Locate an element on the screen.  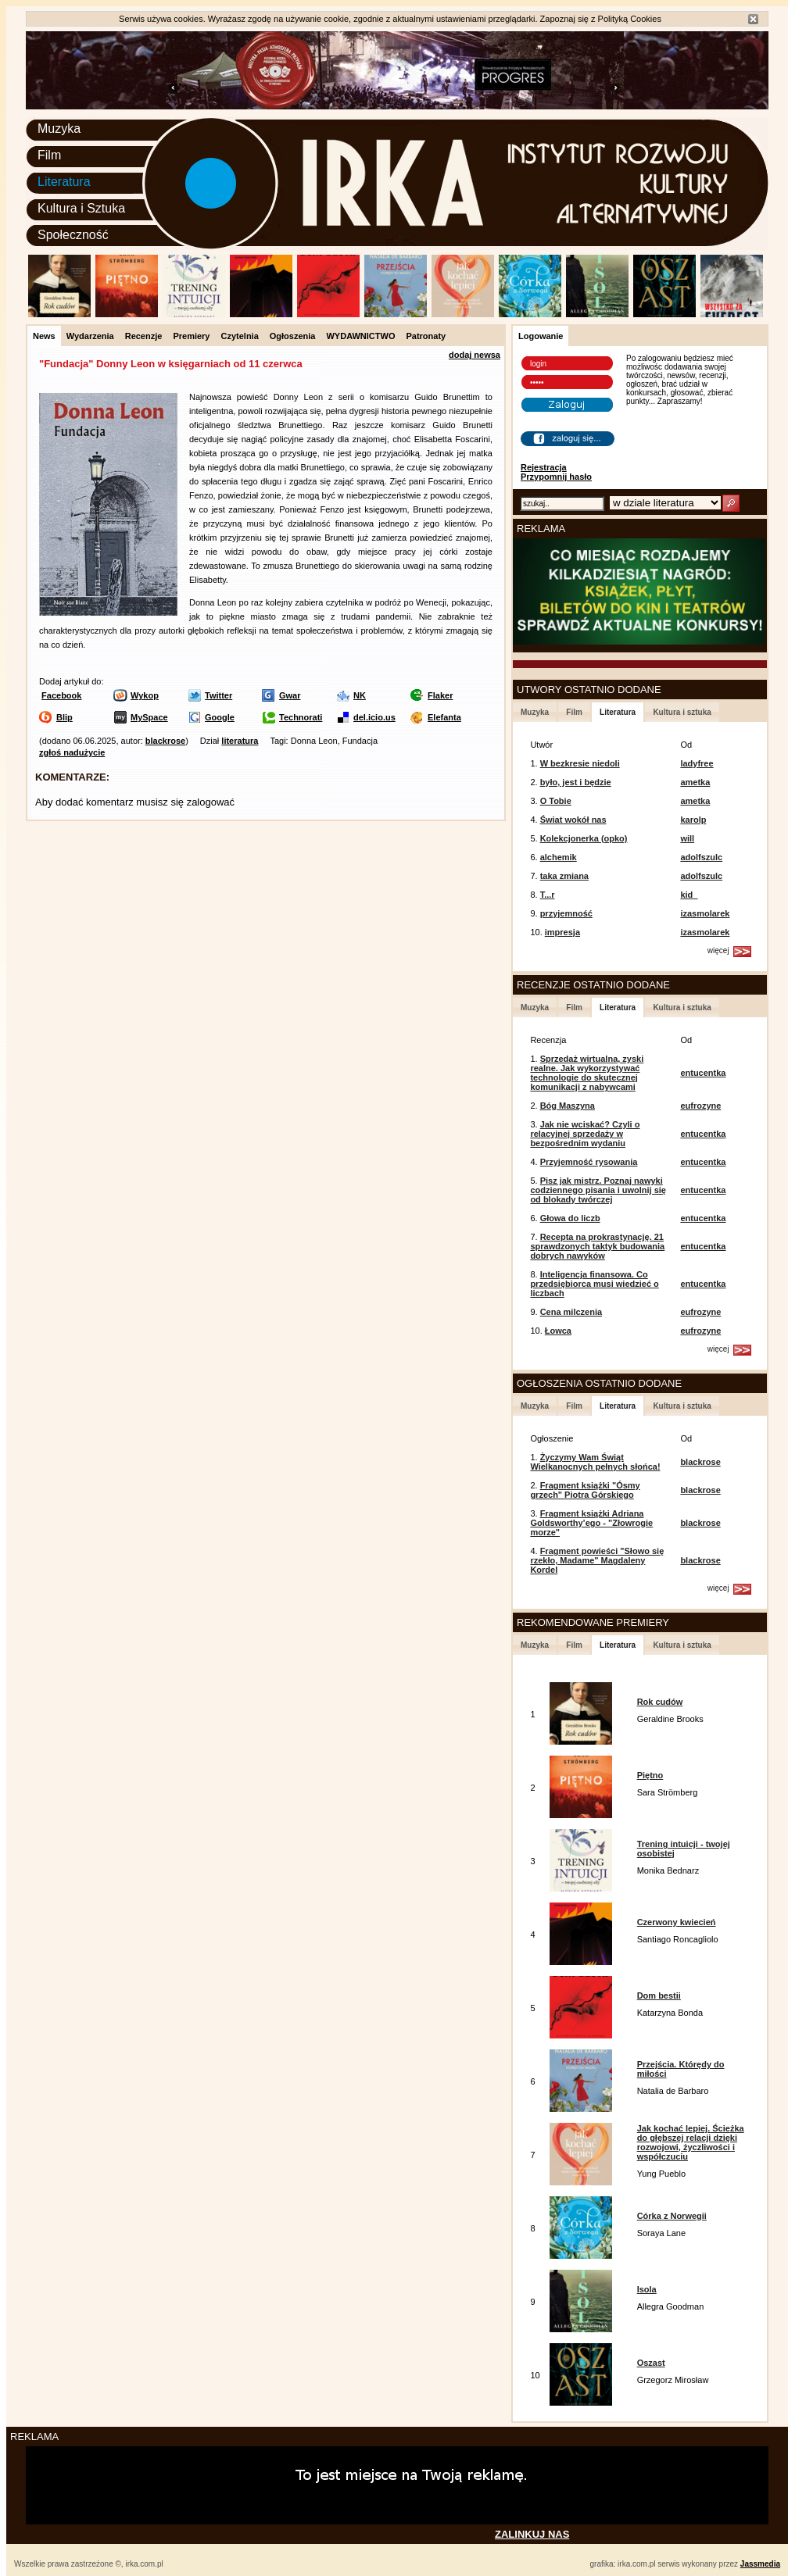
literatura is located at coordinates (239, 740).